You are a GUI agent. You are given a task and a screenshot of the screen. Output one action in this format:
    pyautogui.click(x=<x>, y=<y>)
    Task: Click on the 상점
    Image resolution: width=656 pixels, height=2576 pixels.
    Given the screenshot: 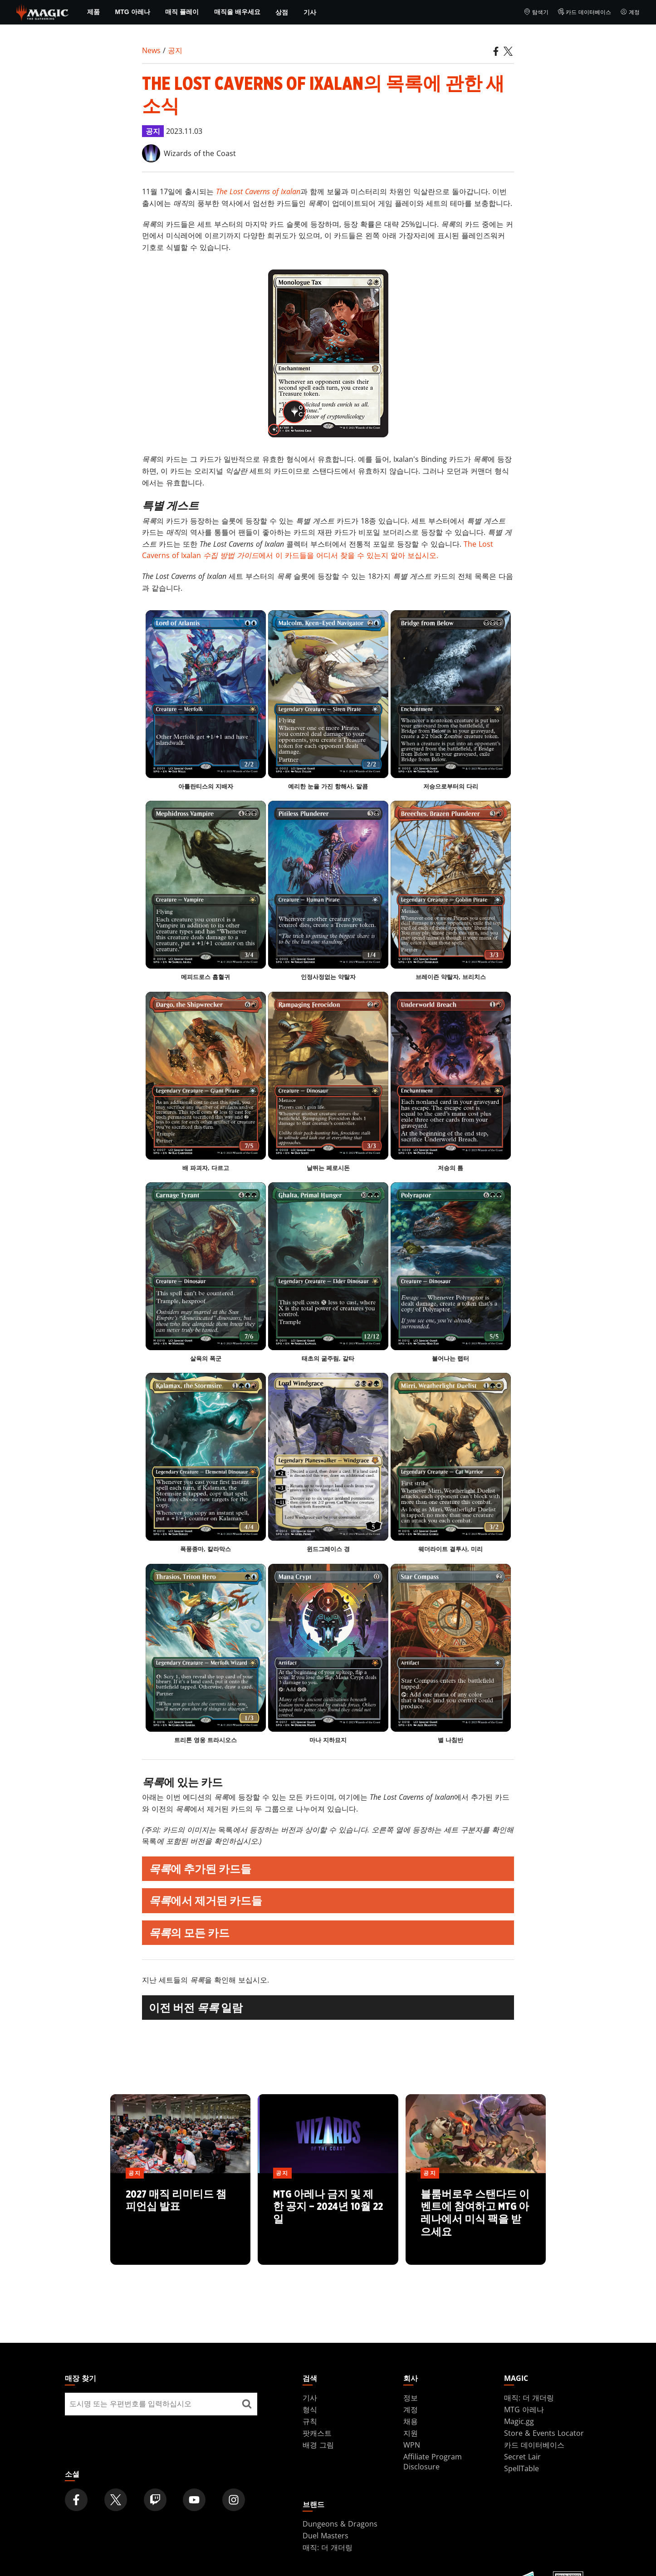 What is the action you would take?
    pyautogui.click(x=281, y=12)
    